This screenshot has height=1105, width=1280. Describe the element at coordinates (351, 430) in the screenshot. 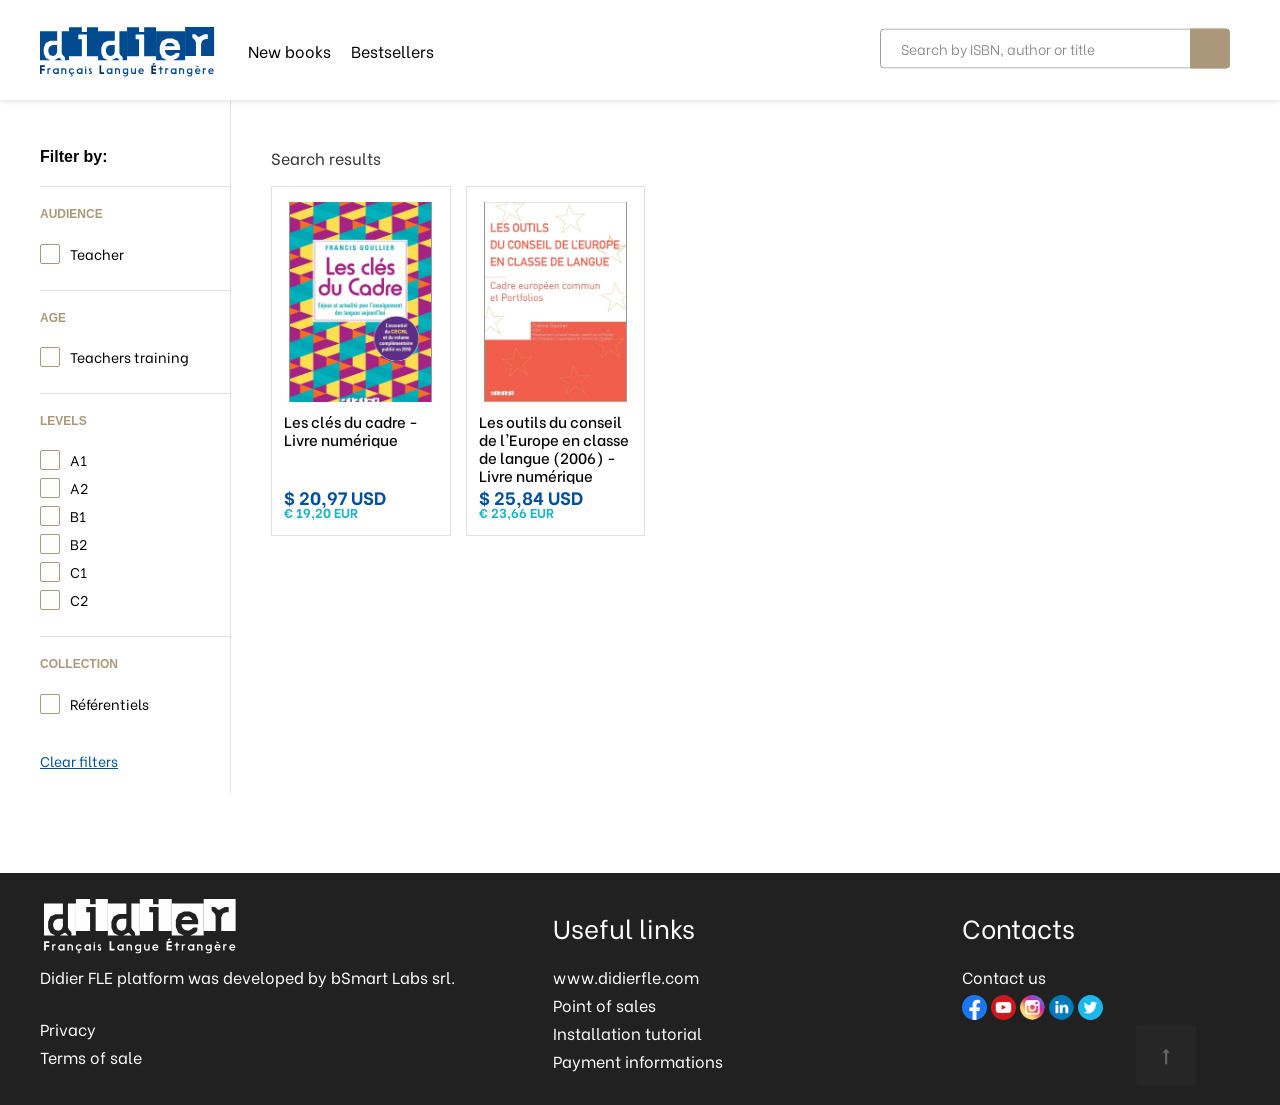

I see `Les clés du cadre - Livre numérique` at that location.